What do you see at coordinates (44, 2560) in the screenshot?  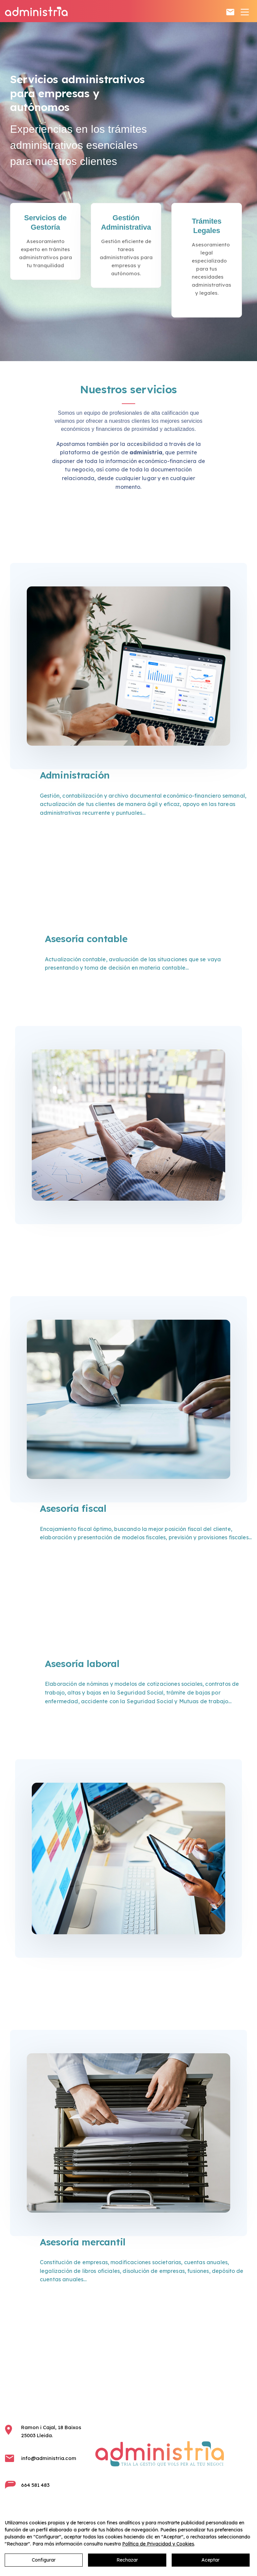 I see `Configurar` at bounding box center [44, 2560].